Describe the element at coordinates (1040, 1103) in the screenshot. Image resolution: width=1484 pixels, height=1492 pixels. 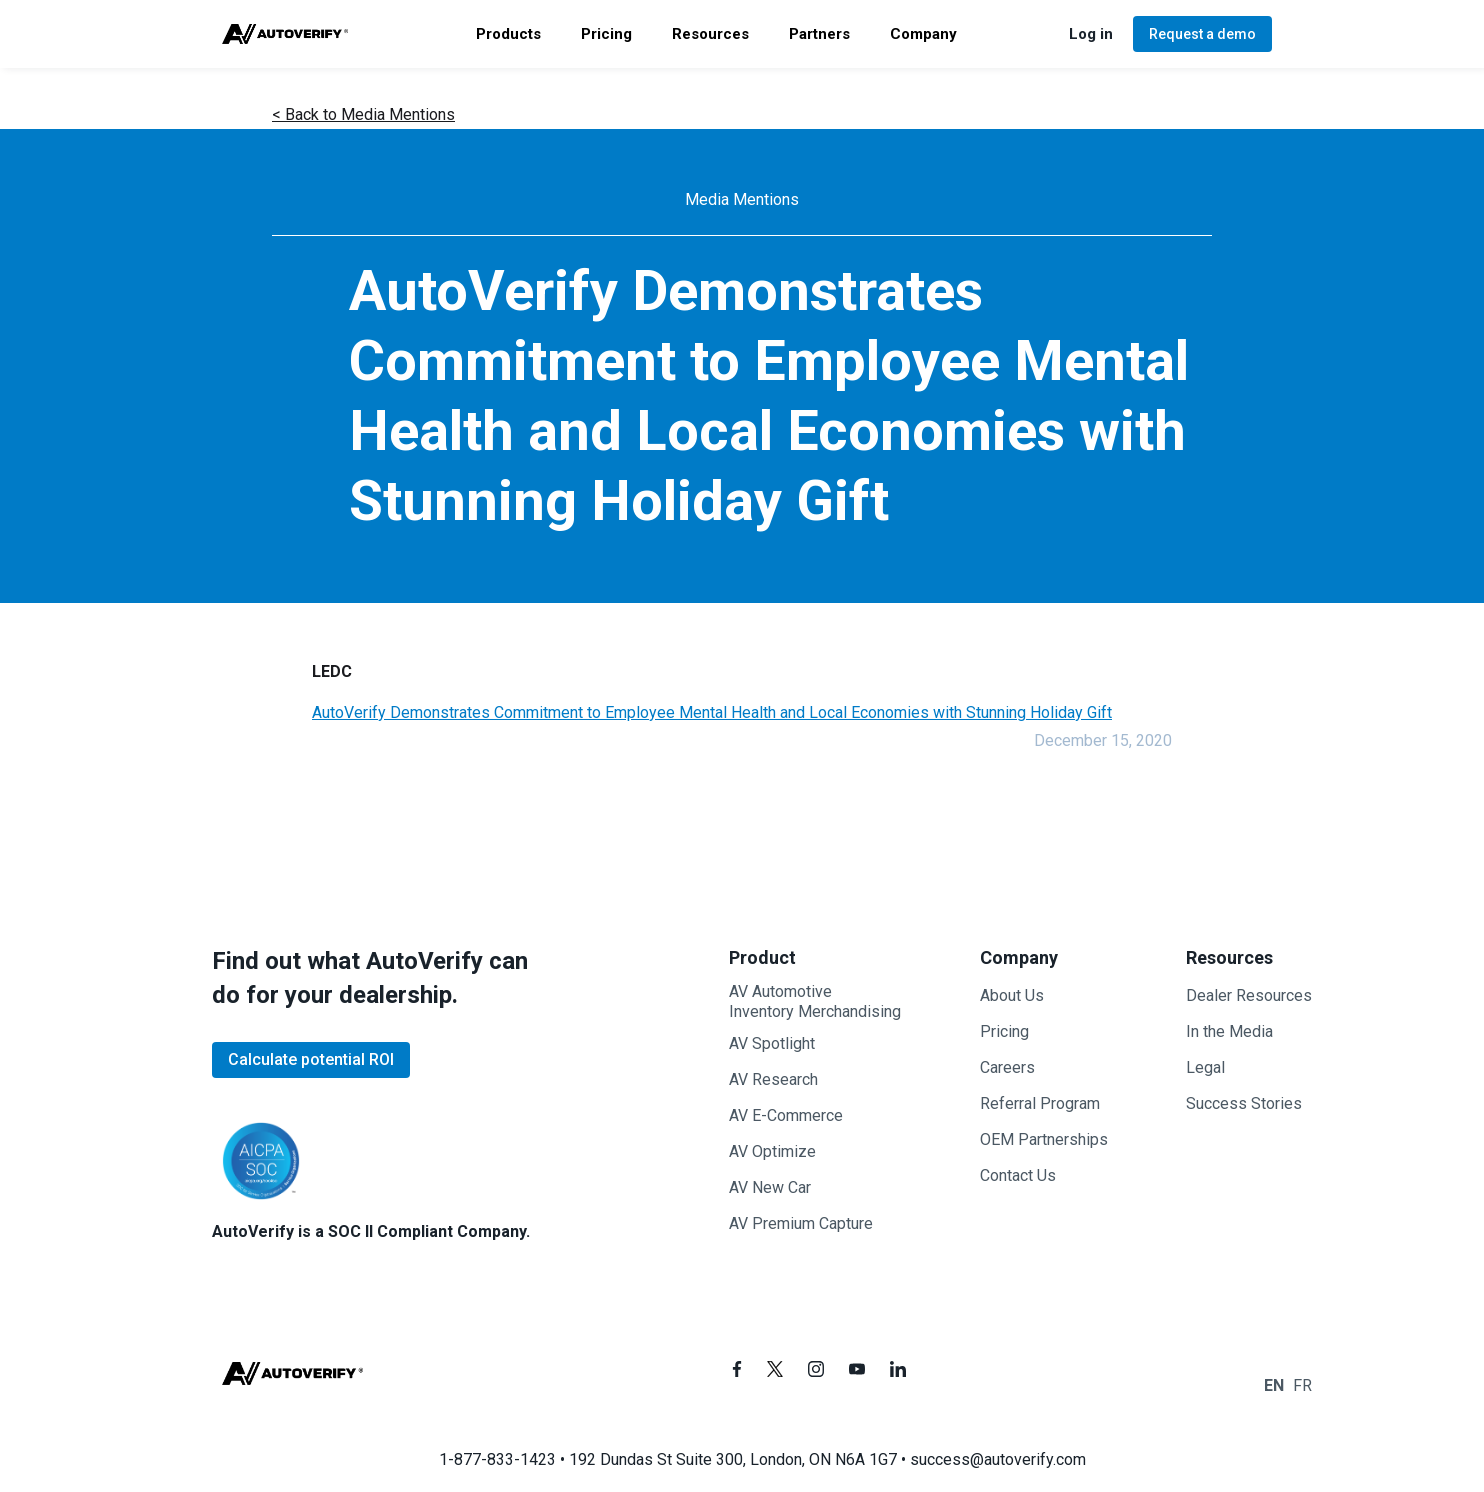
I see `Referral Program` at that location.